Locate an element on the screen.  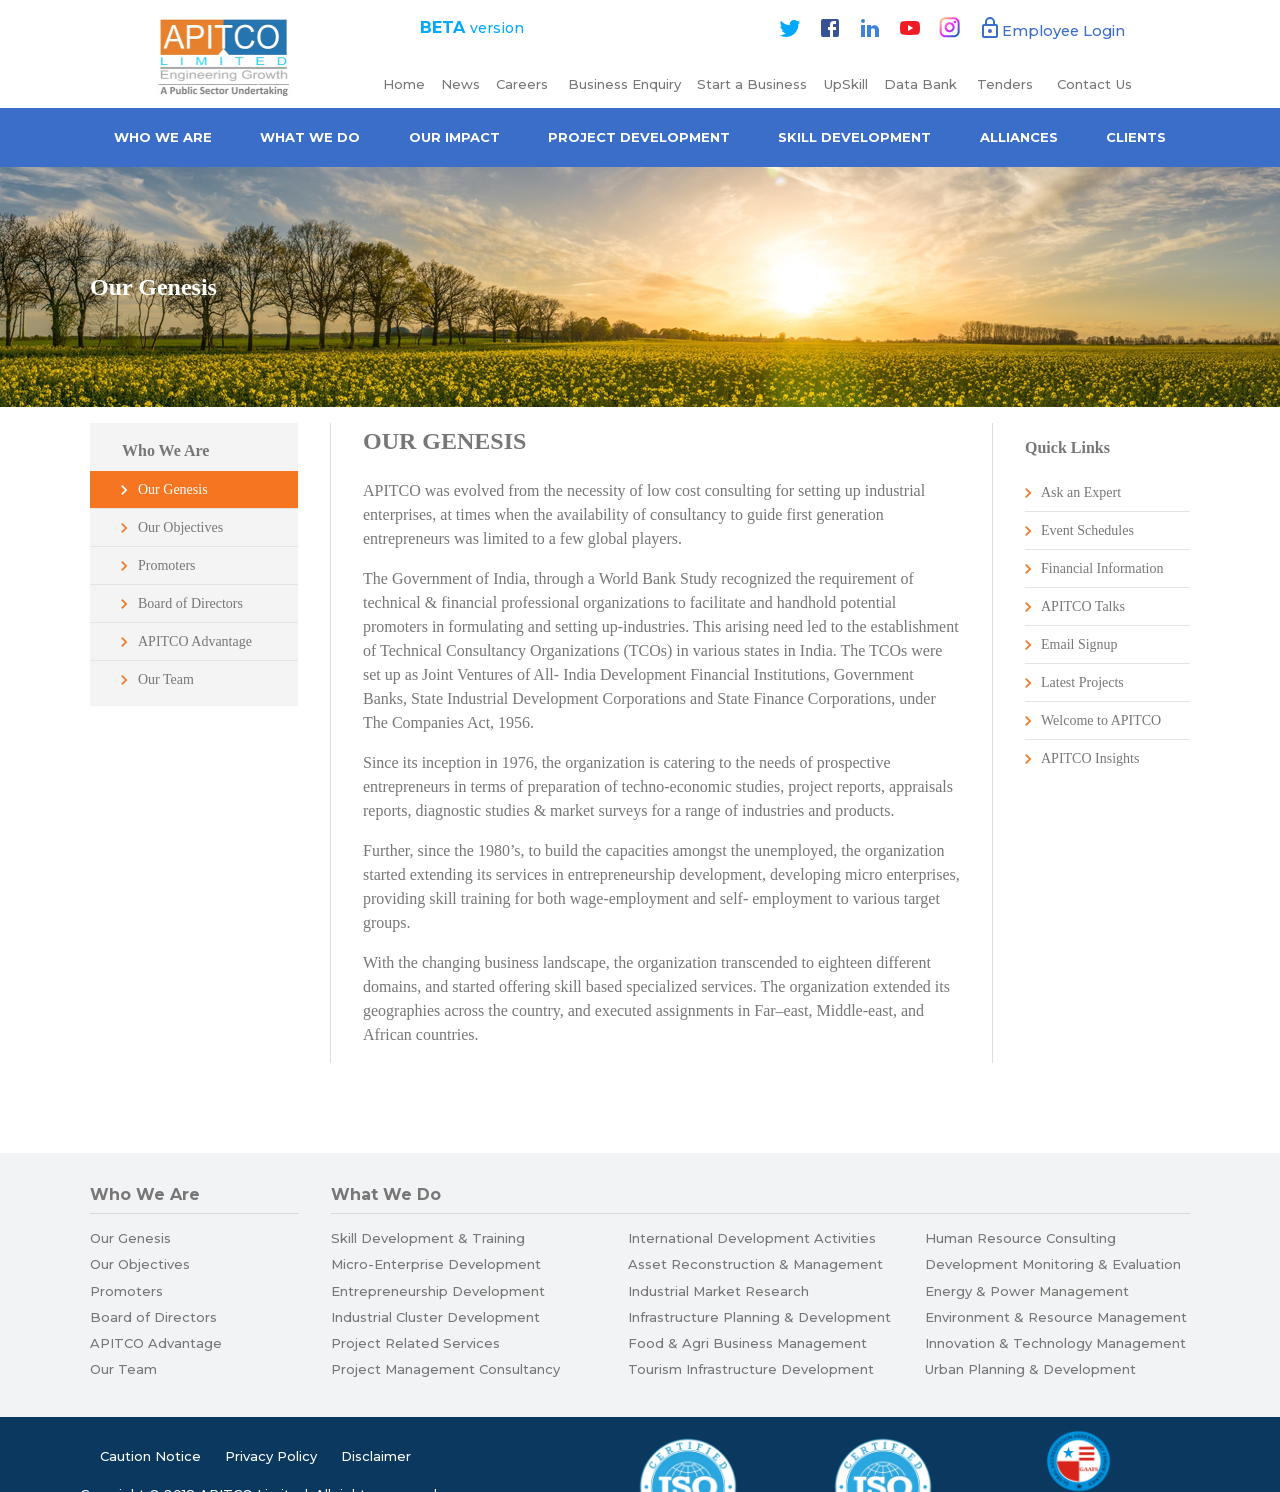
Industrial Market Research is located at coordinates (718, 1291).